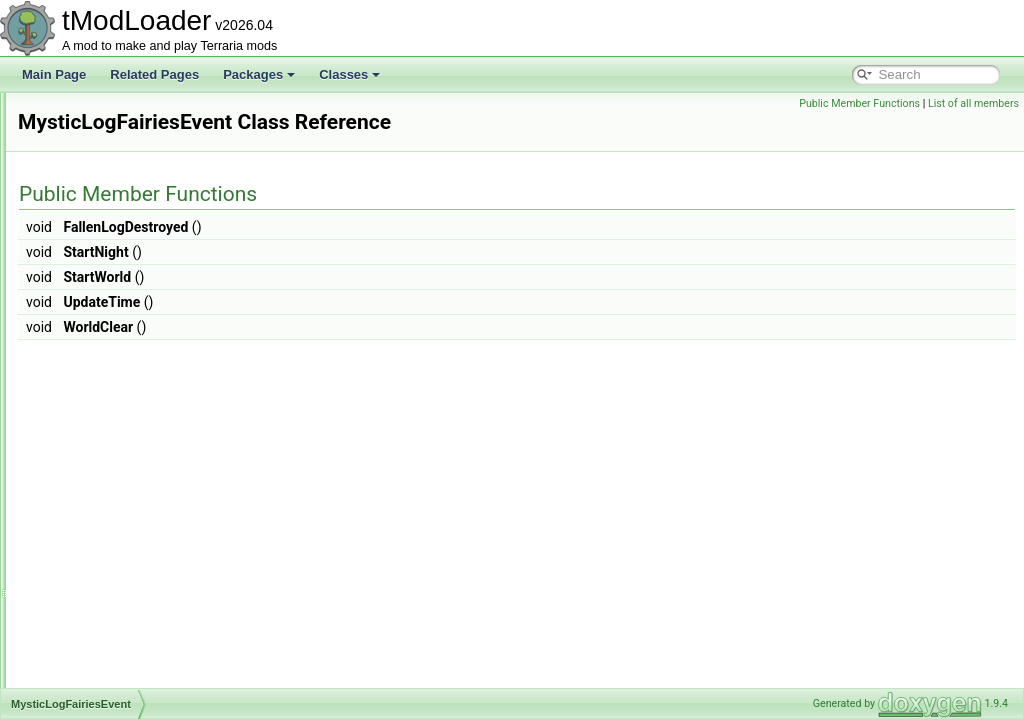 The image size is (1024, 720). Describe the element at coordinates (167, 642) in the screenshot. I see `NetCreativePowerPermissionsModule` at that location.